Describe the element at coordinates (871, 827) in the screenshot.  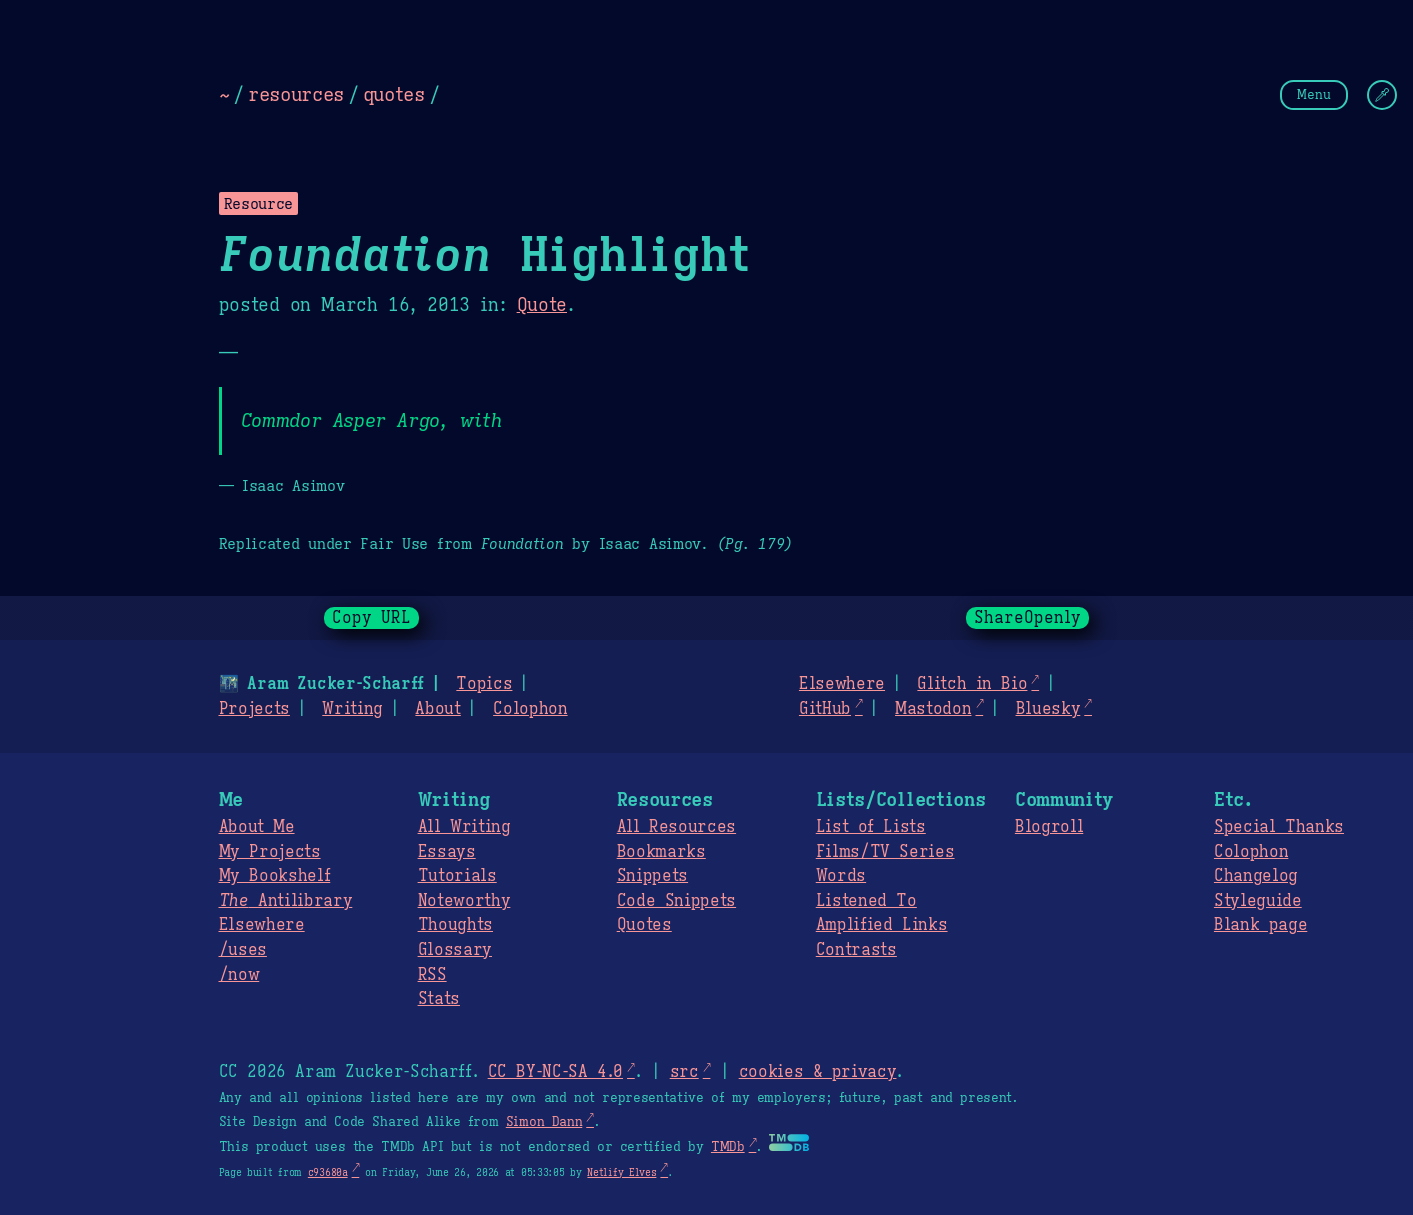
I see `List of Lists` at that location.